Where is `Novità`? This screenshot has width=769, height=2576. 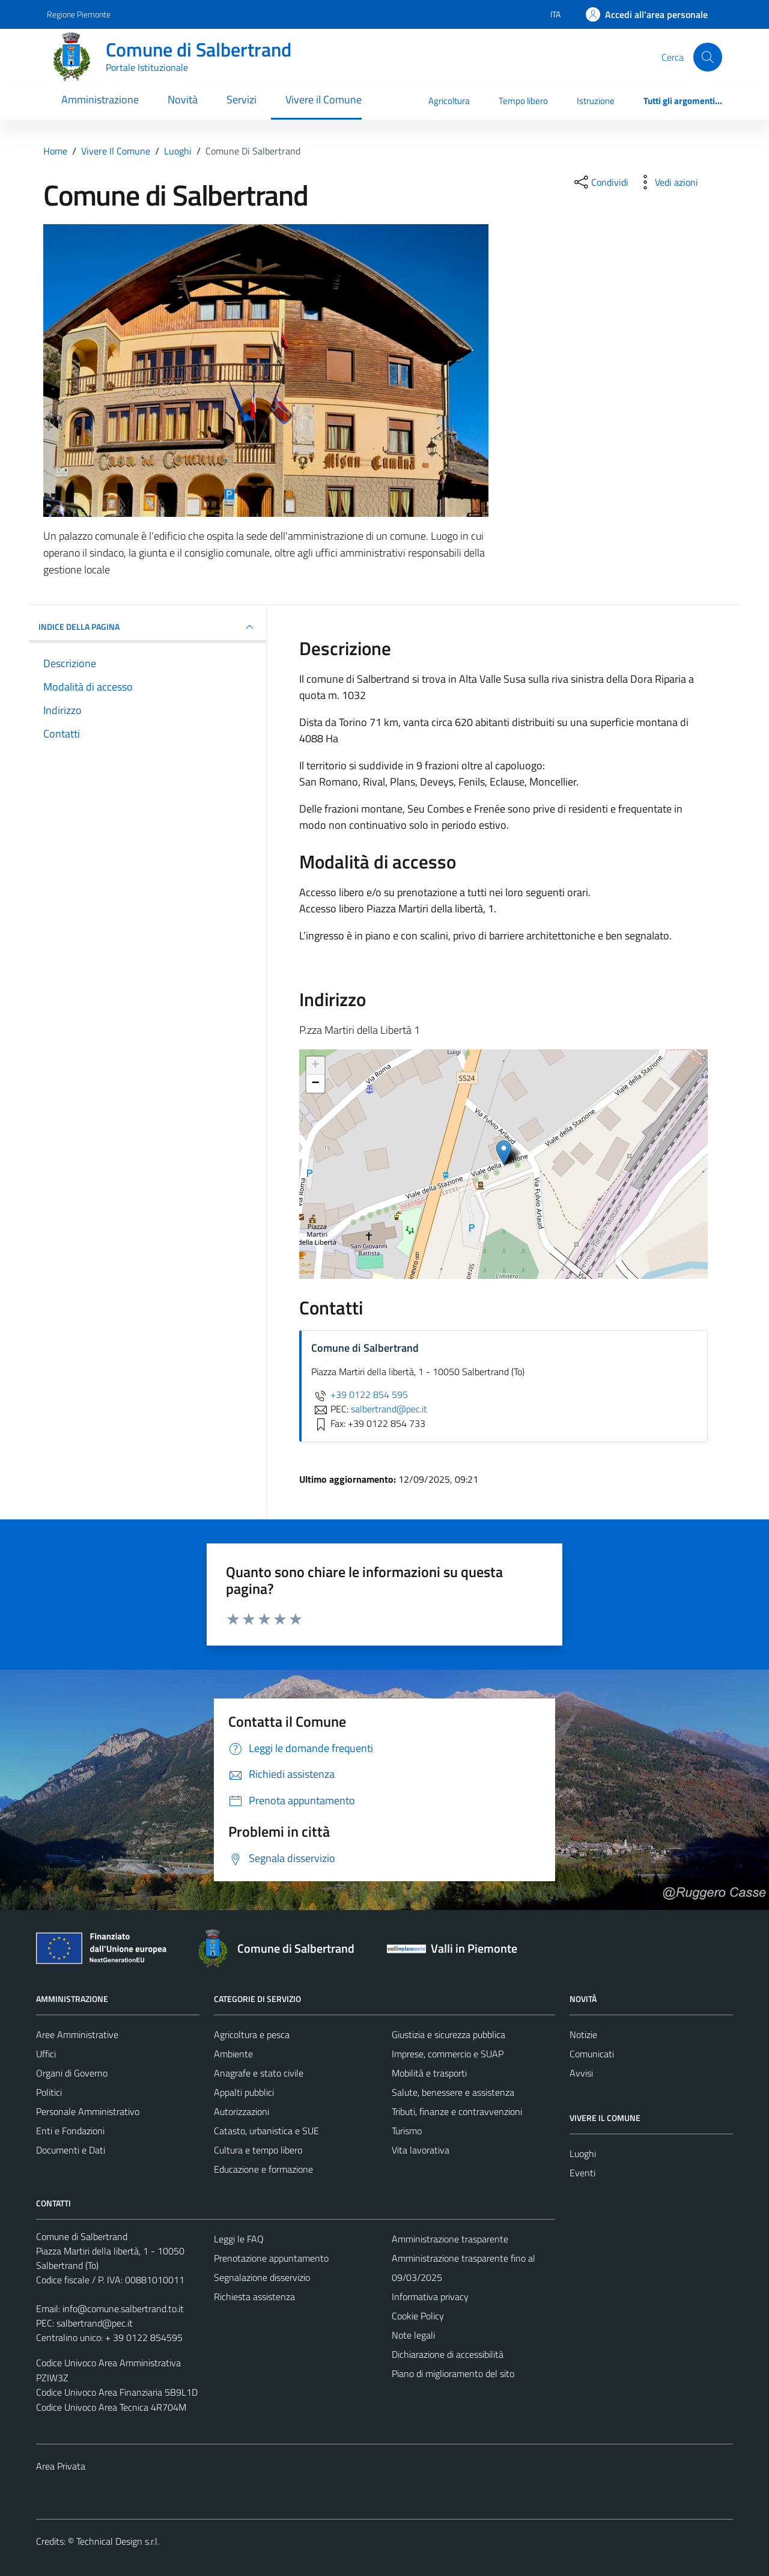
Novità is located at coordinates (183, 99).